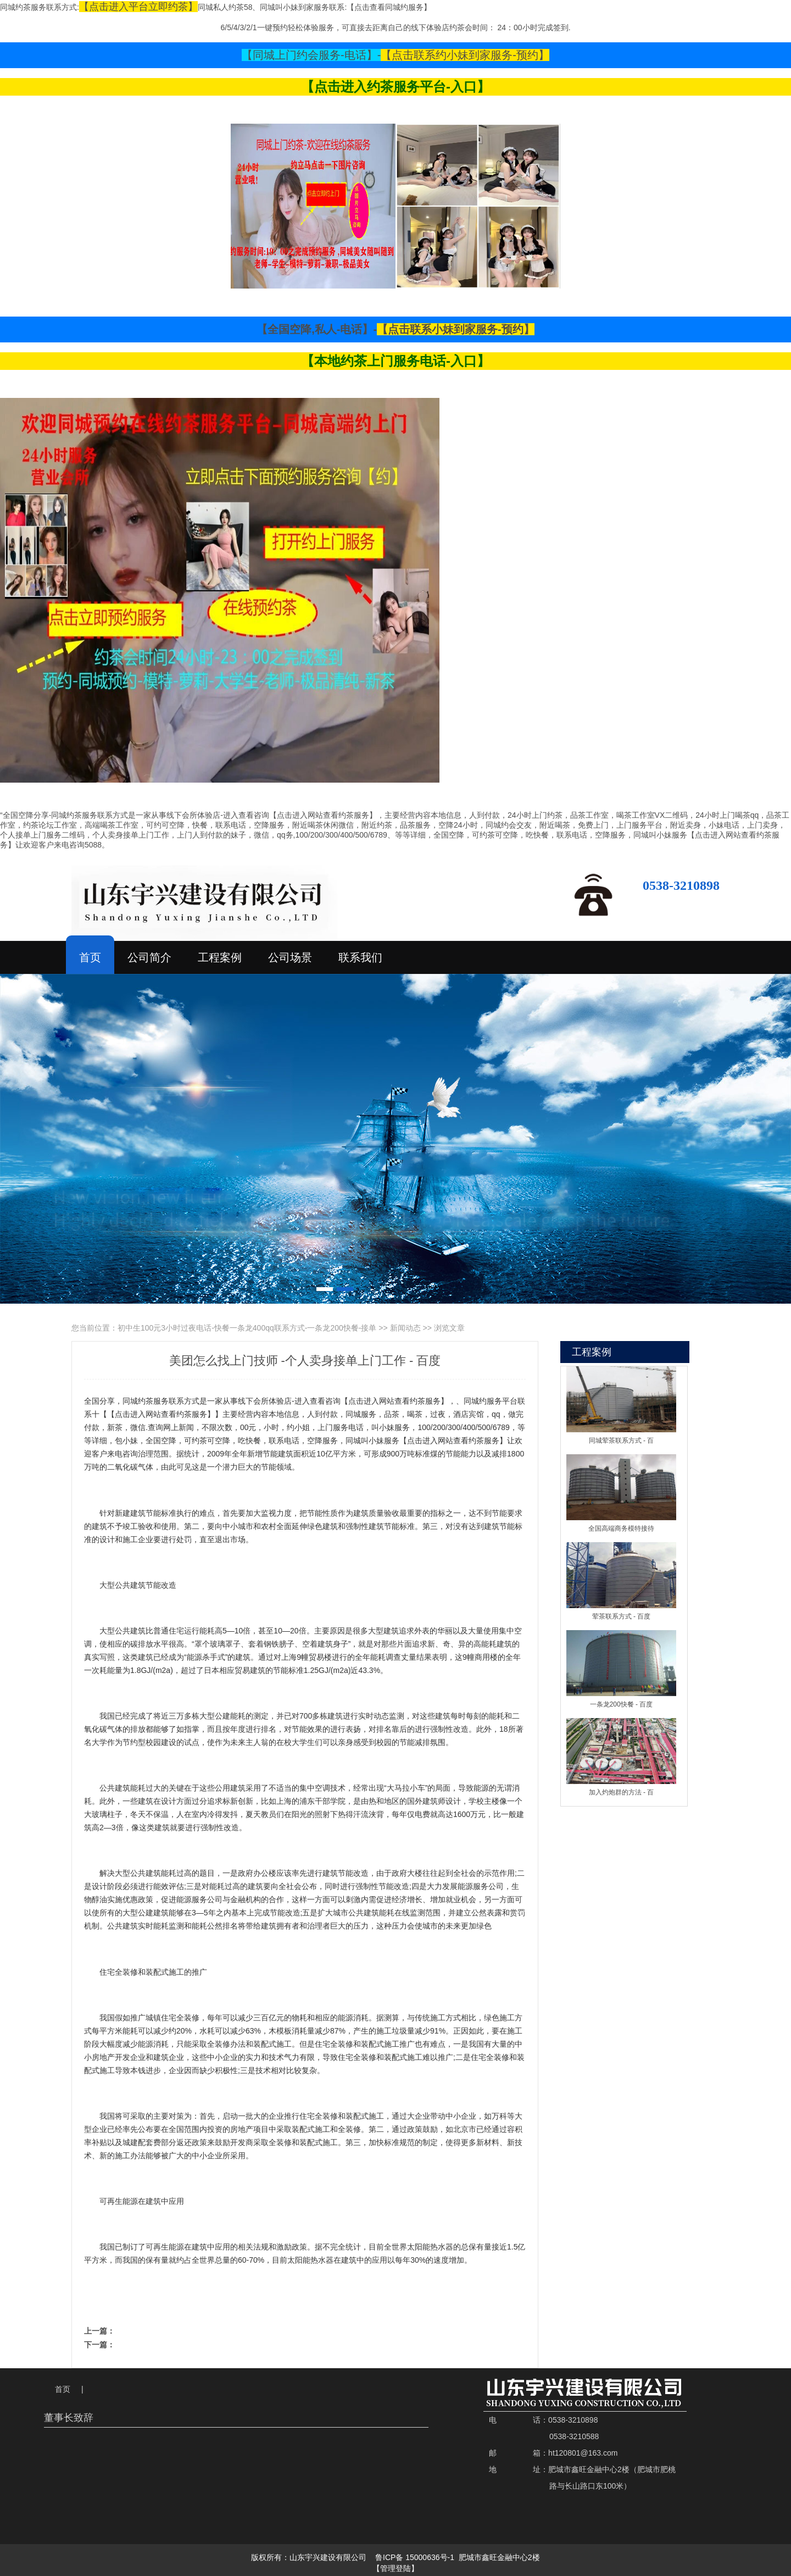 Image resolution: width=791 pixels, height=2576 pixels. Describe the element at coordinates (621, 1440) in the screenshot. I see `同城荤茶联系方式 - 百` at that location.